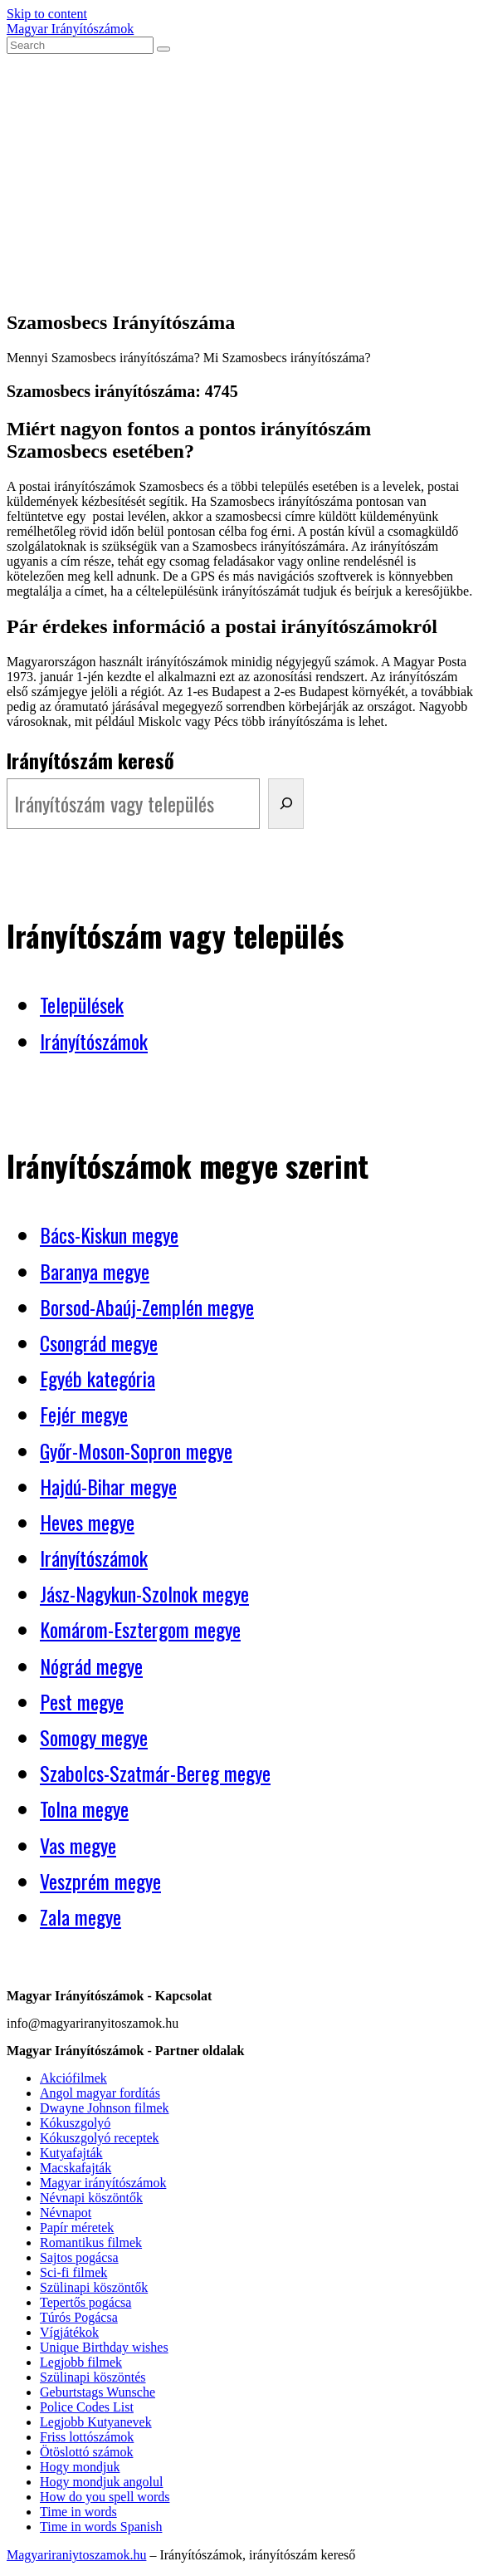  Describe the element at coordinates (82, 1004) in the screenshot. I see `Települések` at that location.